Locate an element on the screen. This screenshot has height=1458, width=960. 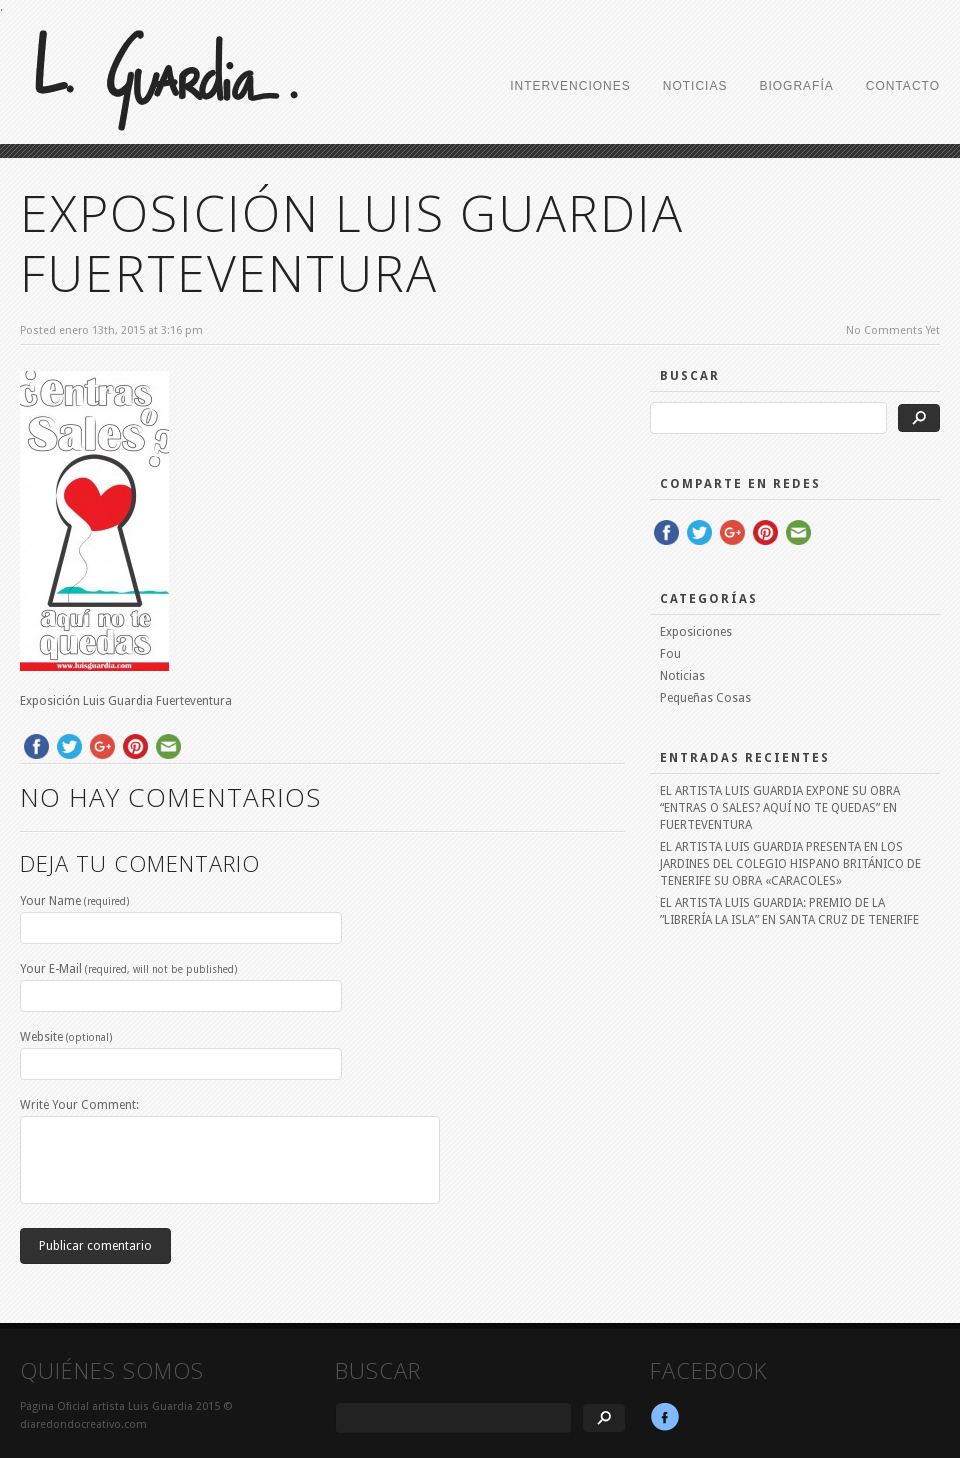
Exposiciones is located at coordinates (696, 632).